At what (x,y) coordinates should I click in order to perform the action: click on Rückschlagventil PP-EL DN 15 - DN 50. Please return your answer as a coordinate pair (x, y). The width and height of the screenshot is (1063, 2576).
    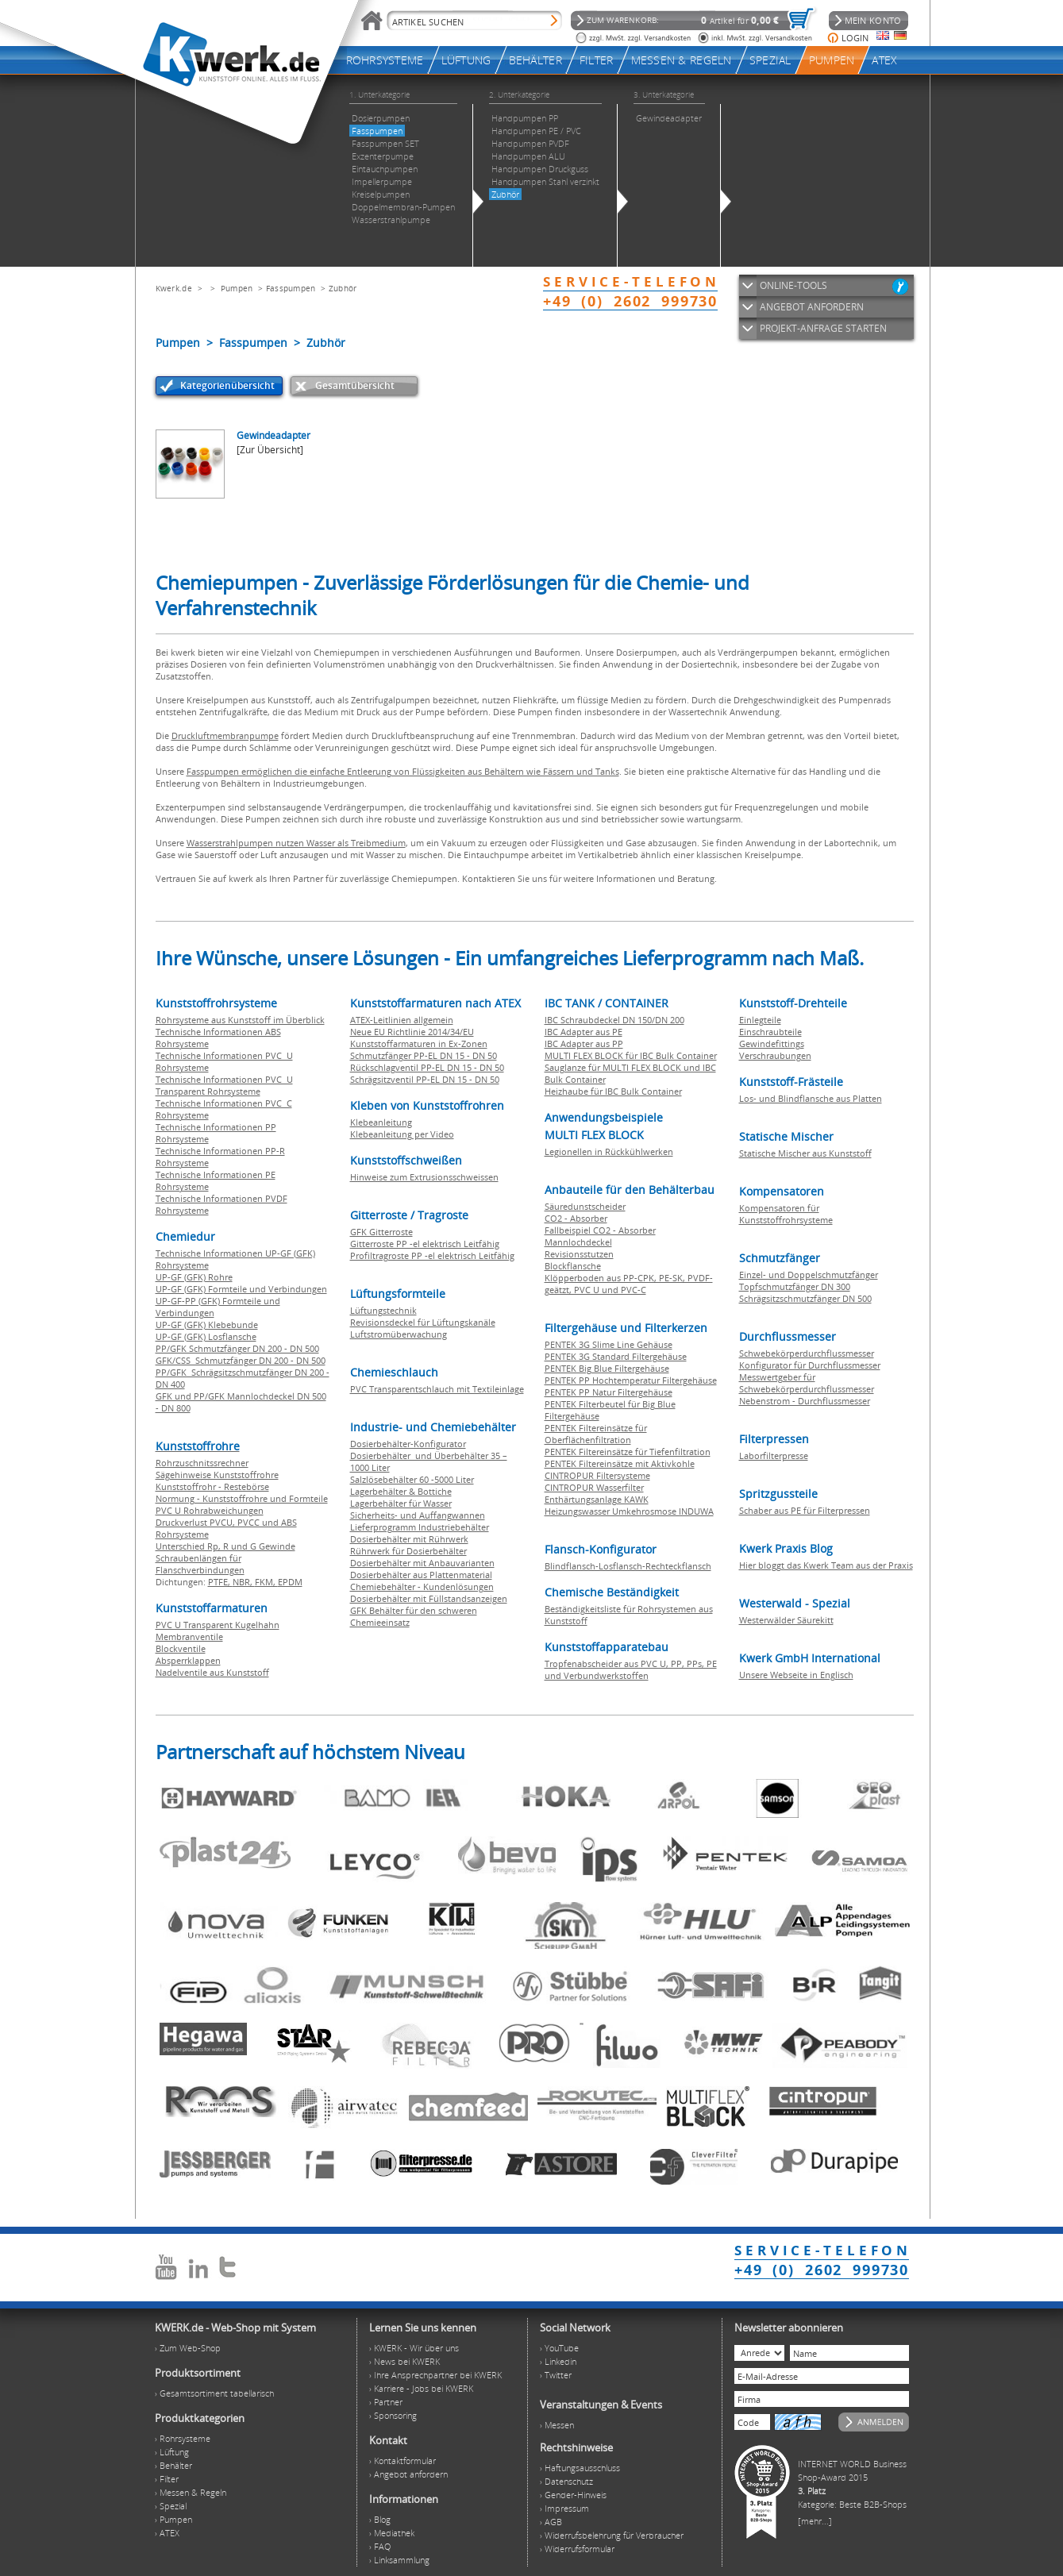
    Looking at the image, I should click on (427, 1067).